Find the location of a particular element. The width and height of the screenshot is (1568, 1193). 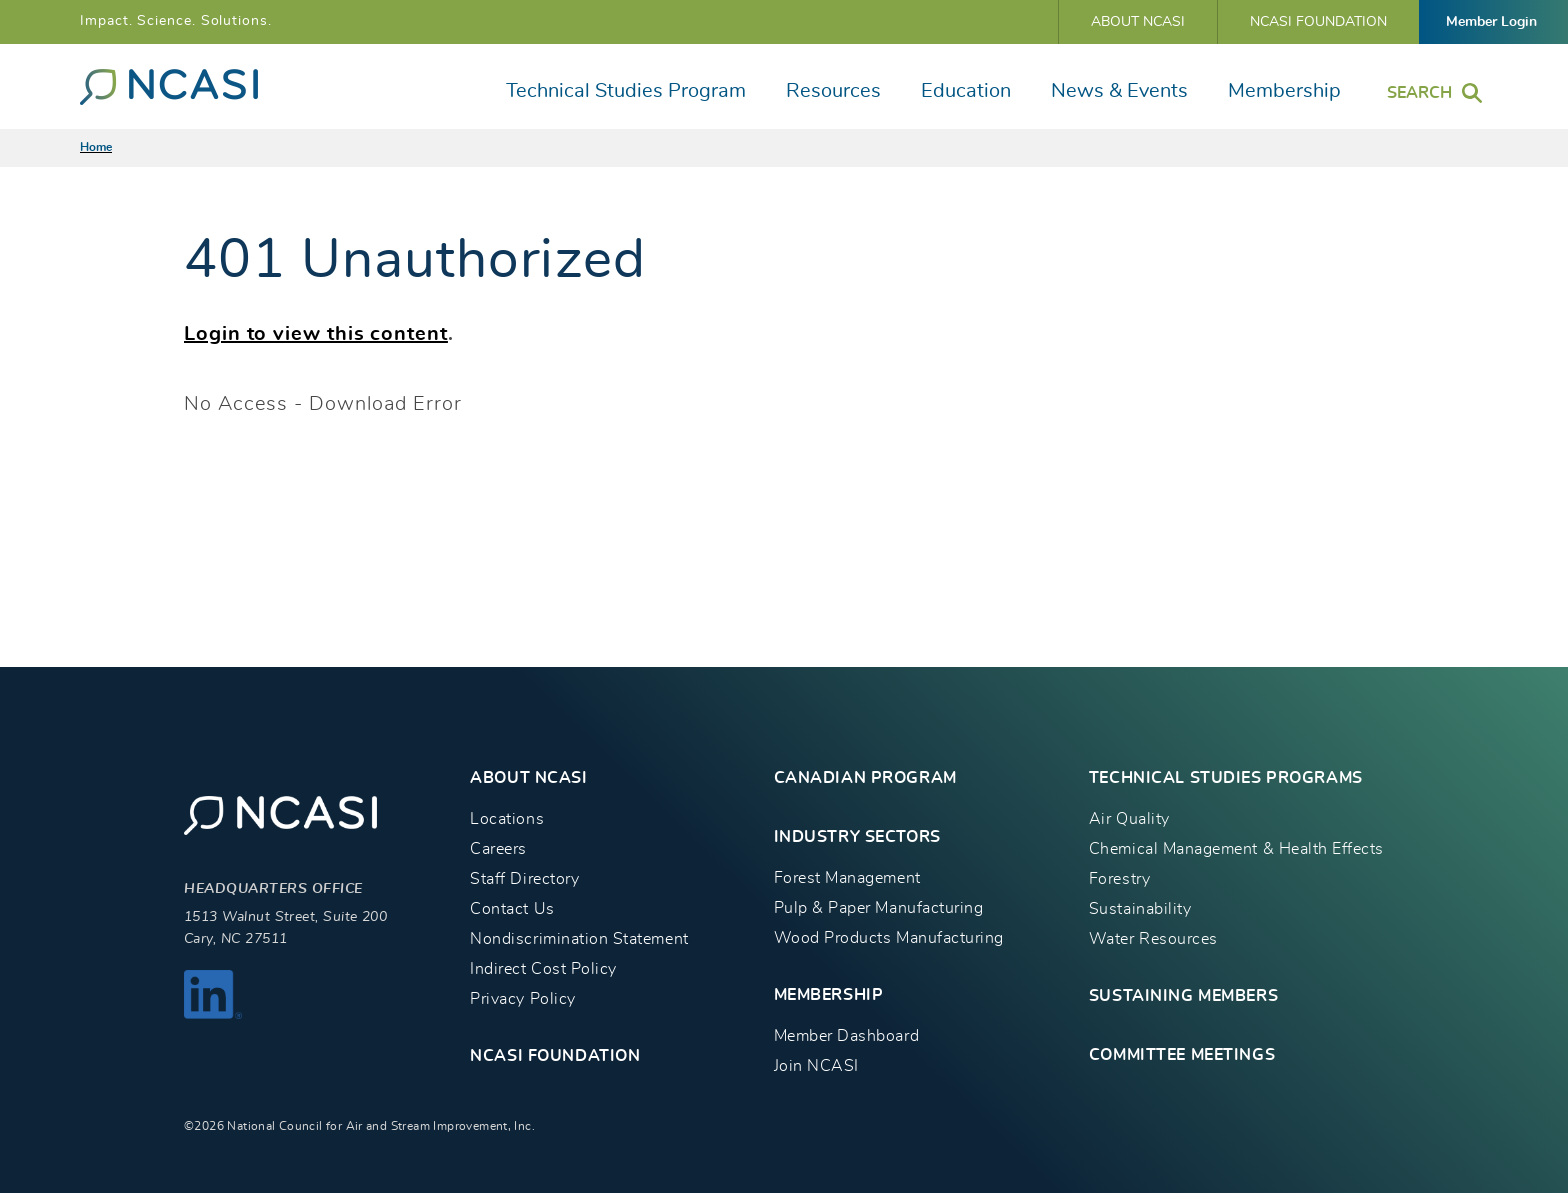

Indirect Cost Policy is located at coordinates (543, 969).